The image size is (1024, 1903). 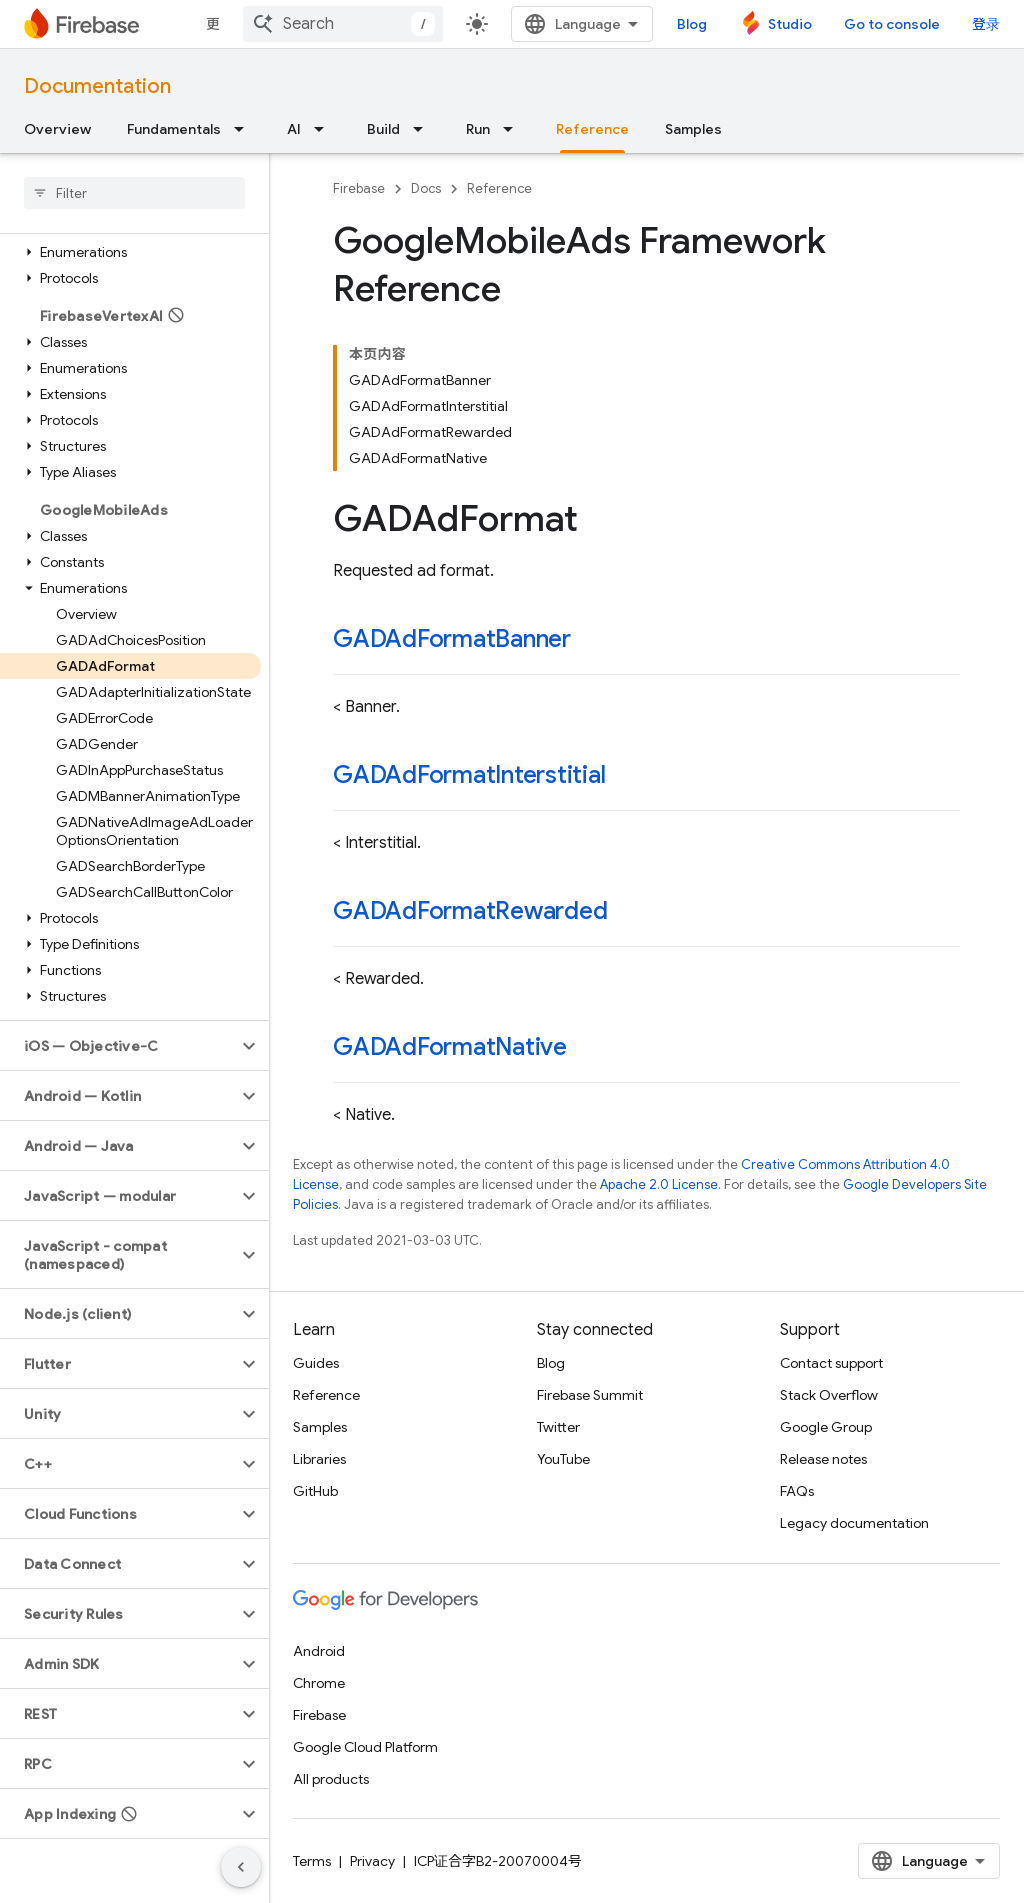 I want to click on [Dropdown menu for AI], so click(x=325, y=129).